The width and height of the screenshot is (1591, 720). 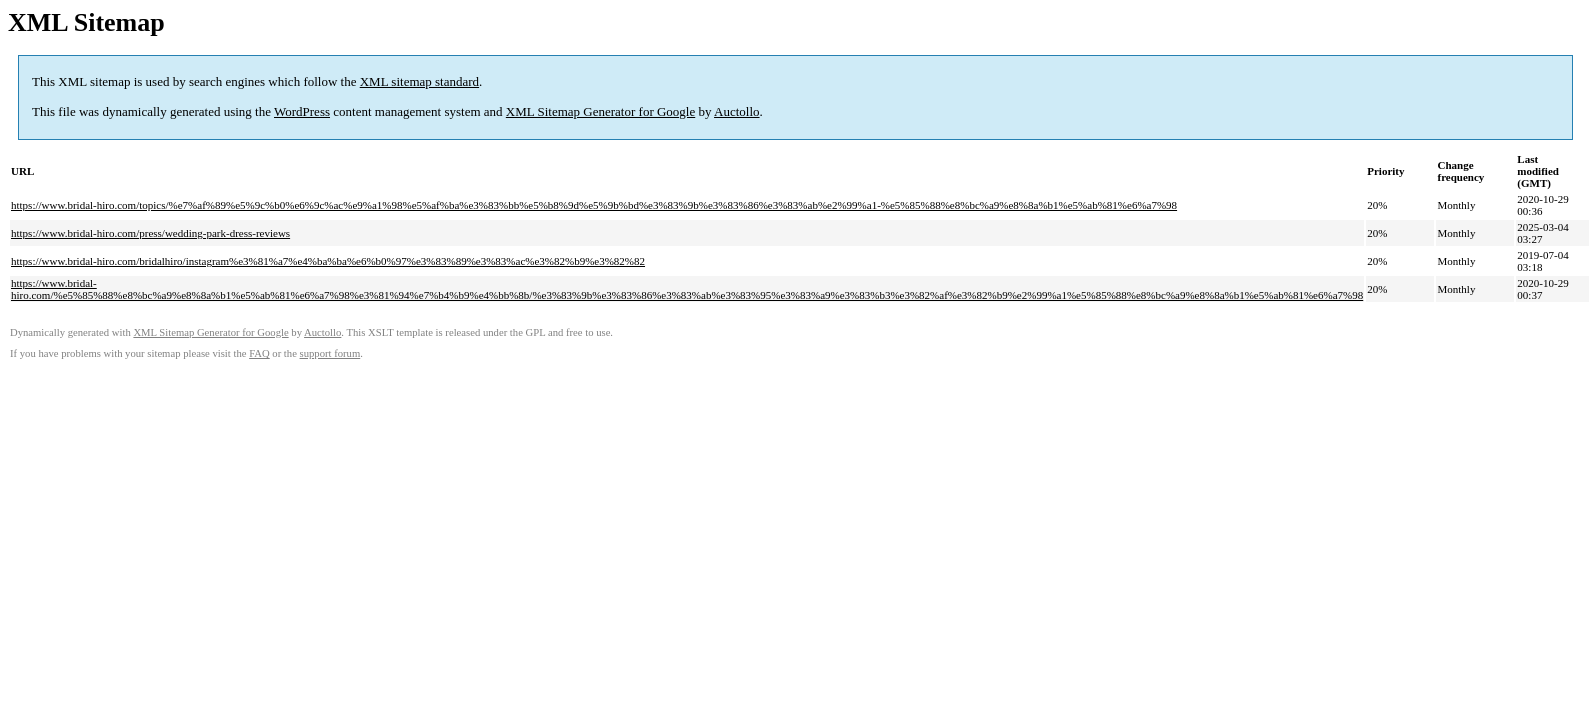 What do you see at coordinates (259, 353) in the screenshot?
I see `FAQ` at bounding box center [259, 353].